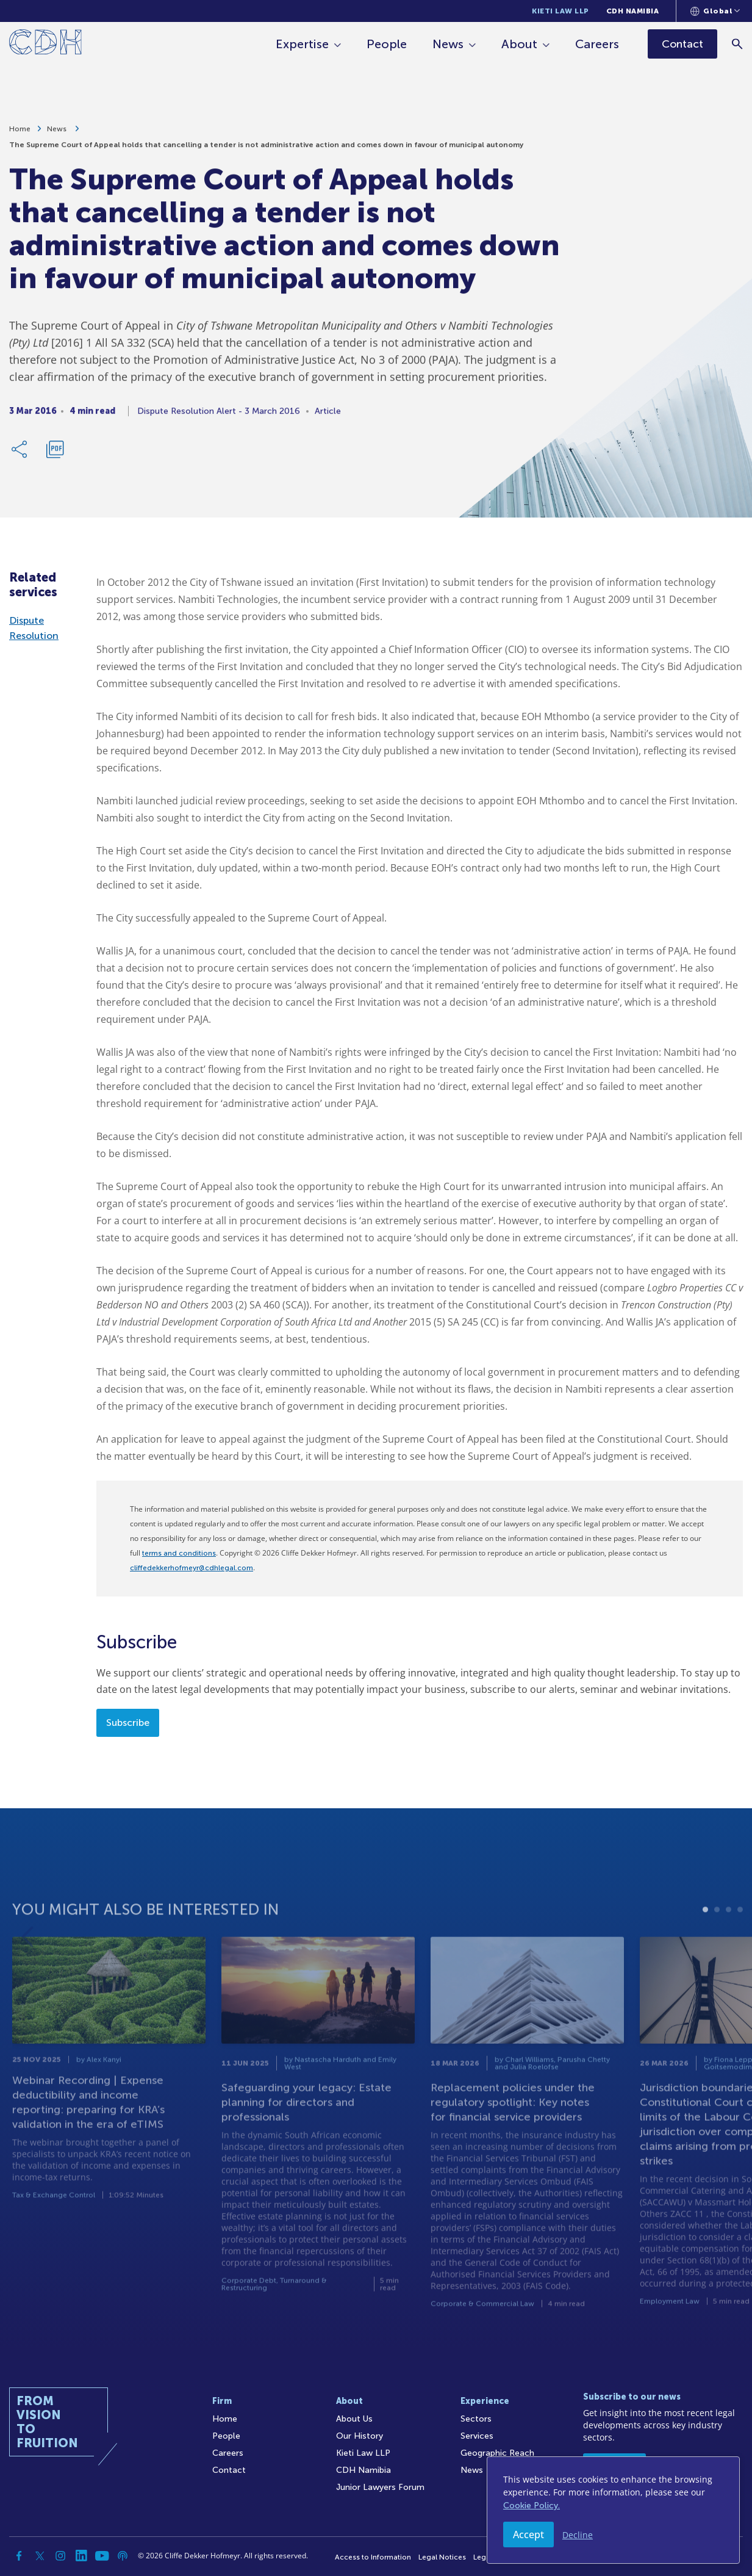 The height and width of the screenshot is (2576, 752). I want to click on Sectors, so click(476, 2419).